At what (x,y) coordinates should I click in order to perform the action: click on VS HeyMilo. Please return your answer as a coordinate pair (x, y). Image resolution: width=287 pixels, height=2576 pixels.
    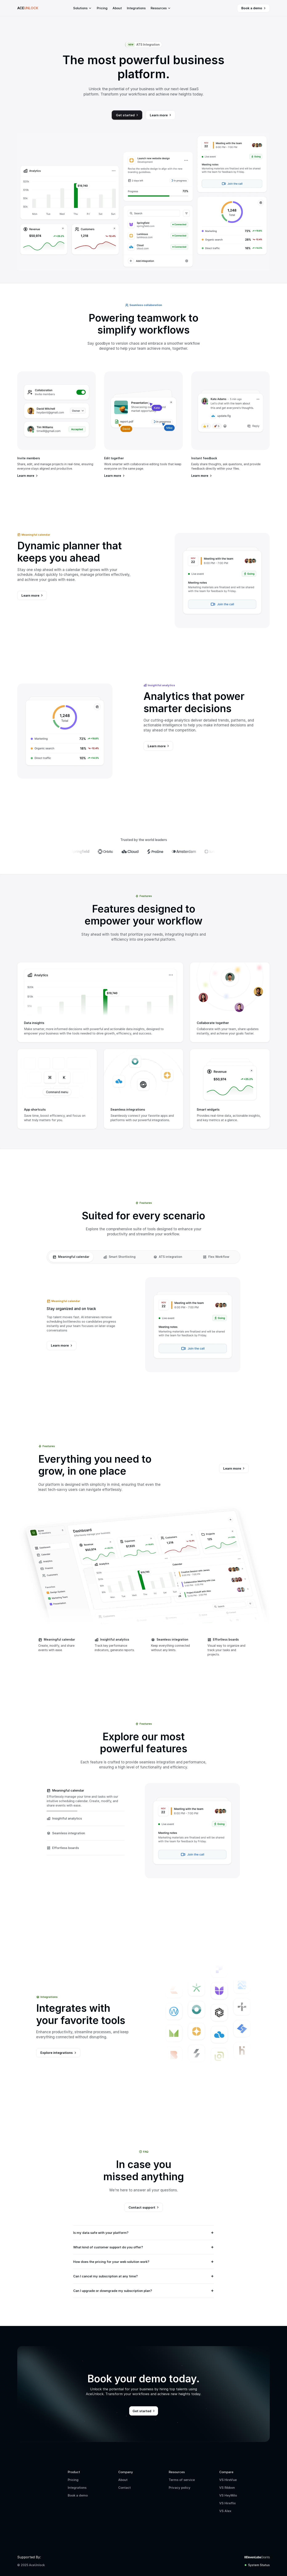
    Looking at the image, I should click on (228, 2495).